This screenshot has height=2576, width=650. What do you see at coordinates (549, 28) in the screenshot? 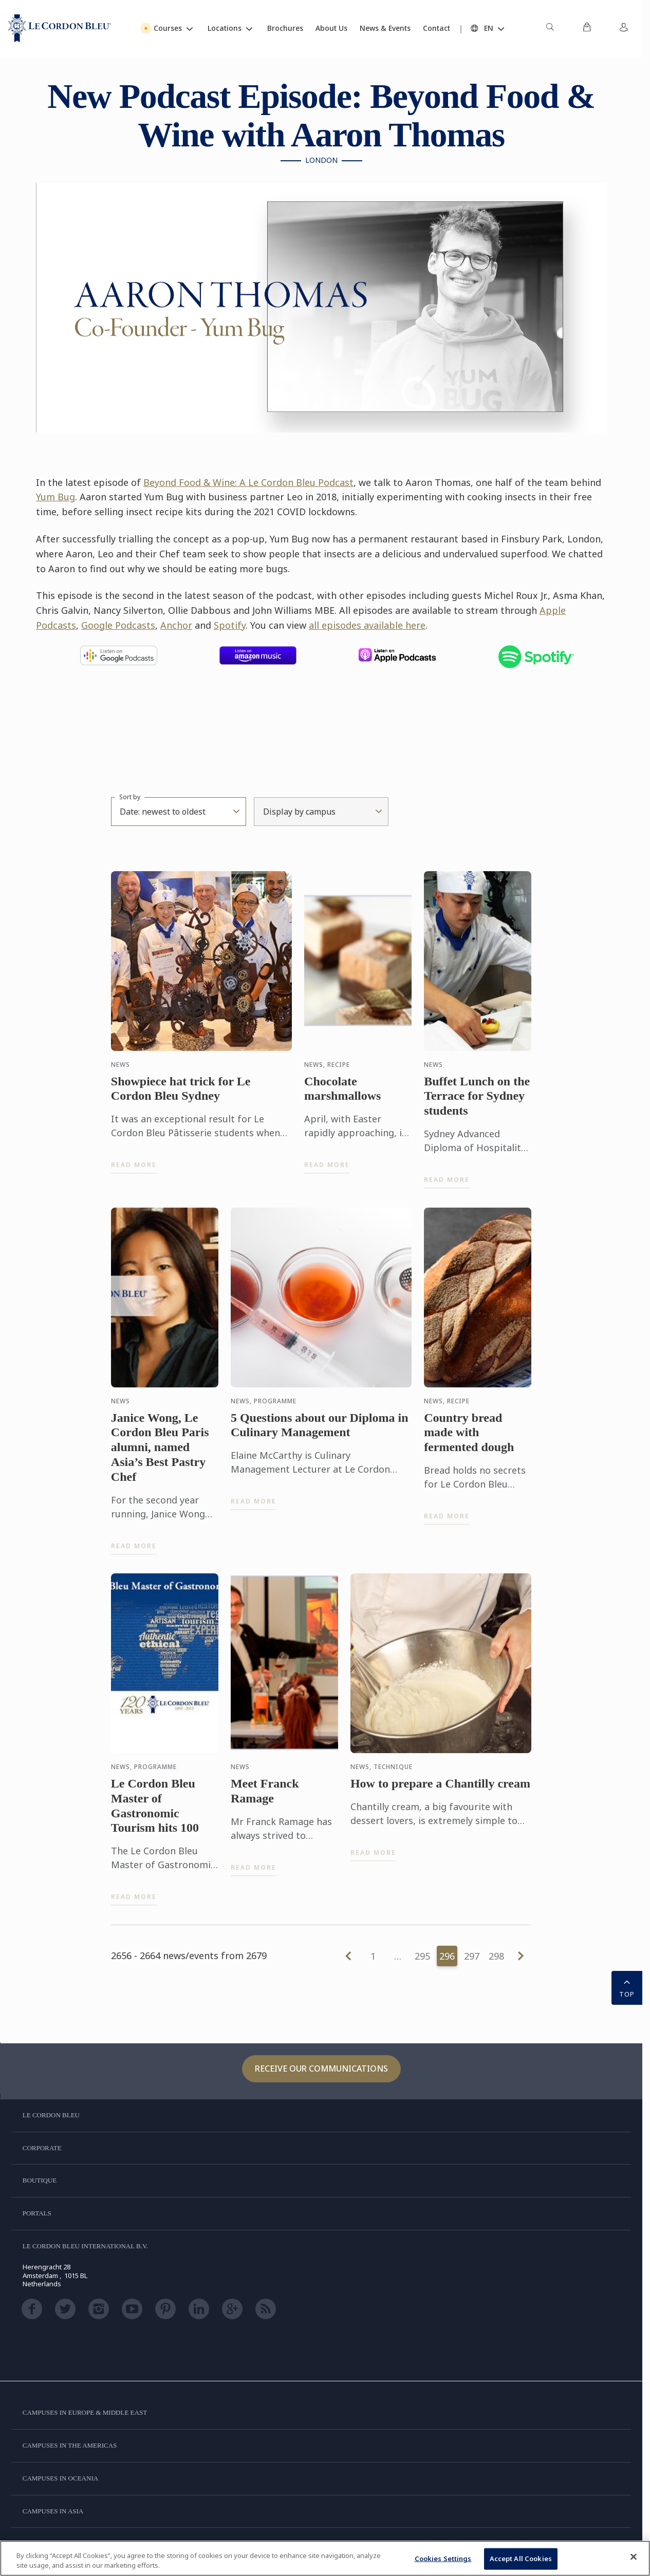
I see `[menuitem]` at bounding box center [549, 28].